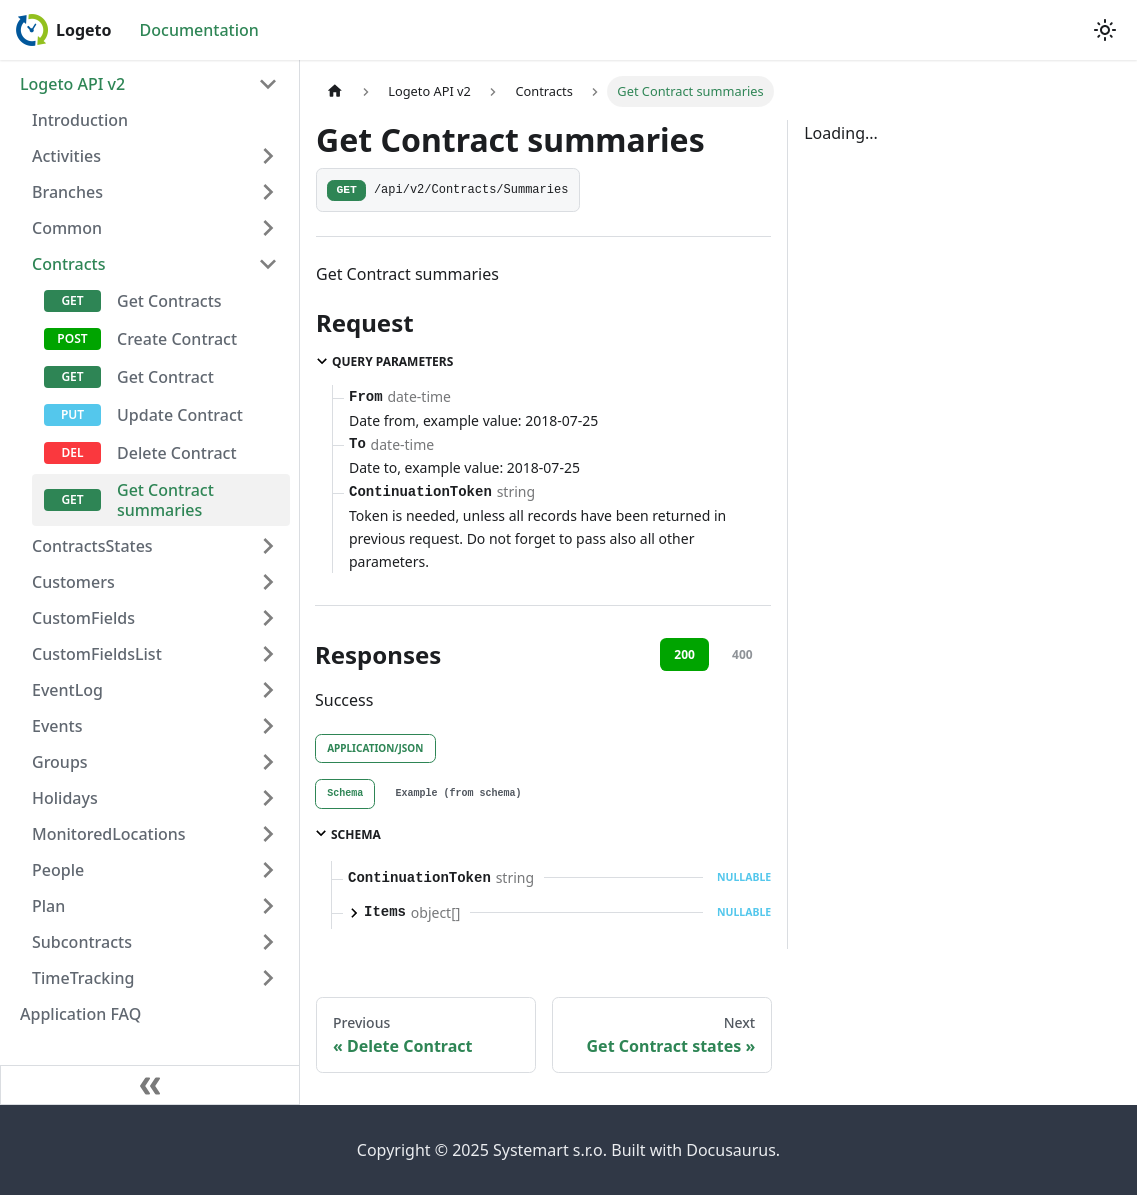  Describe the element at coordinates (345, 794) in the screenshot. I see `[tab]` at that location.